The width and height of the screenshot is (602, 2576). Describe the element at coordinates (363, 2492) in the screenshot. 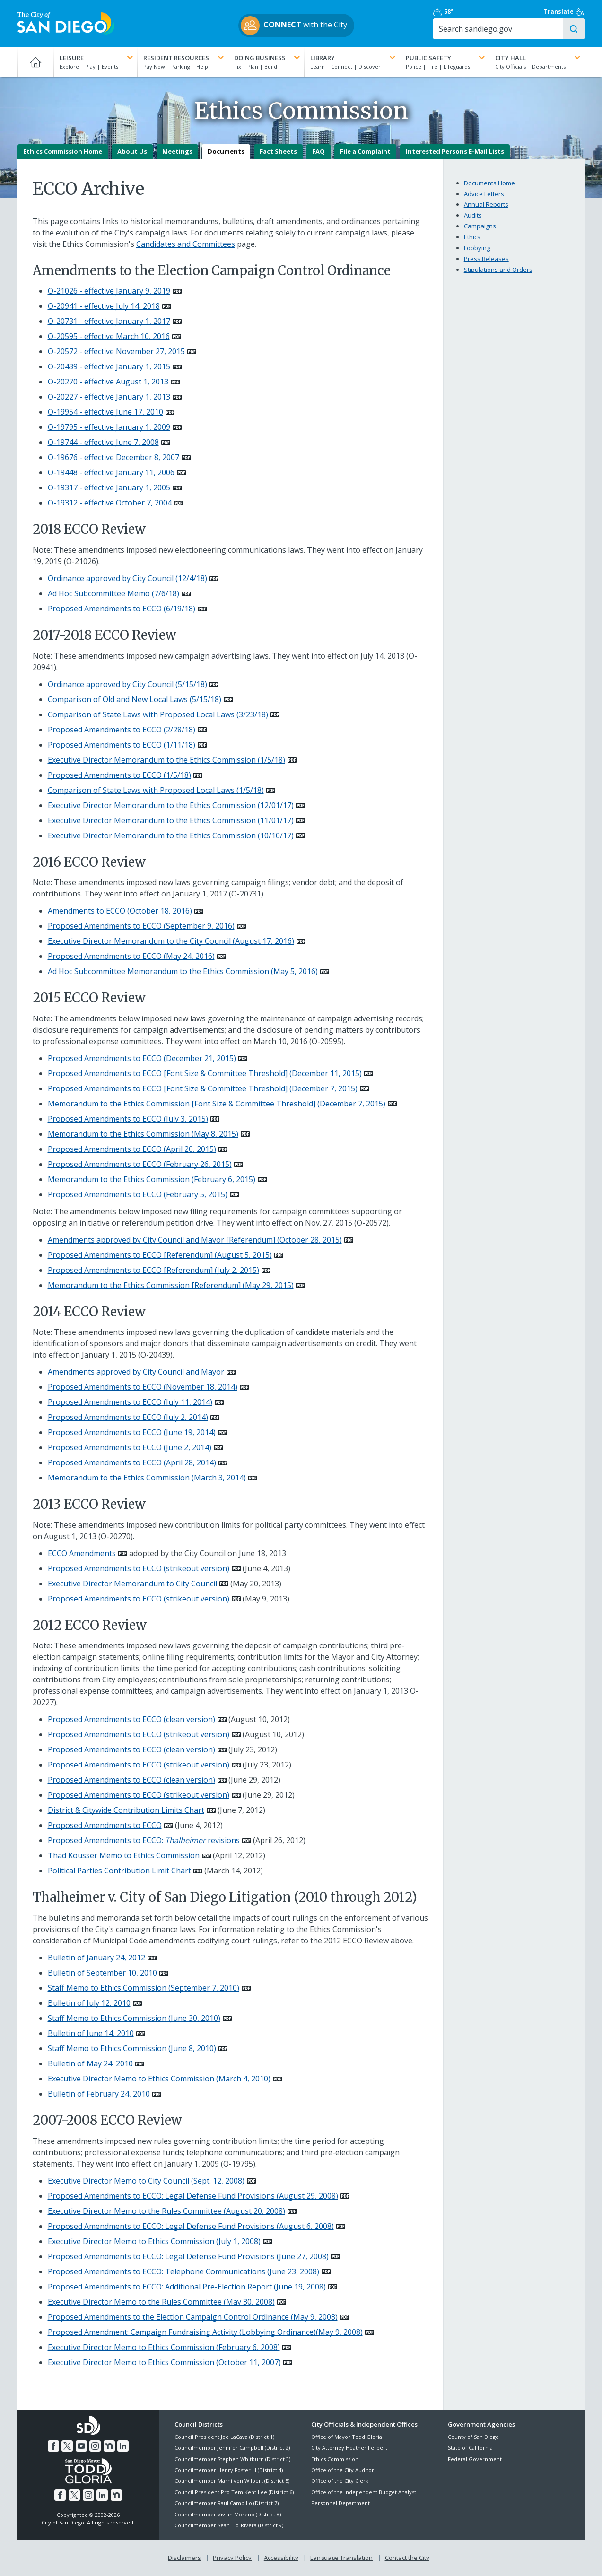

I see `Office of the Independent Budget Analyst` at that location.